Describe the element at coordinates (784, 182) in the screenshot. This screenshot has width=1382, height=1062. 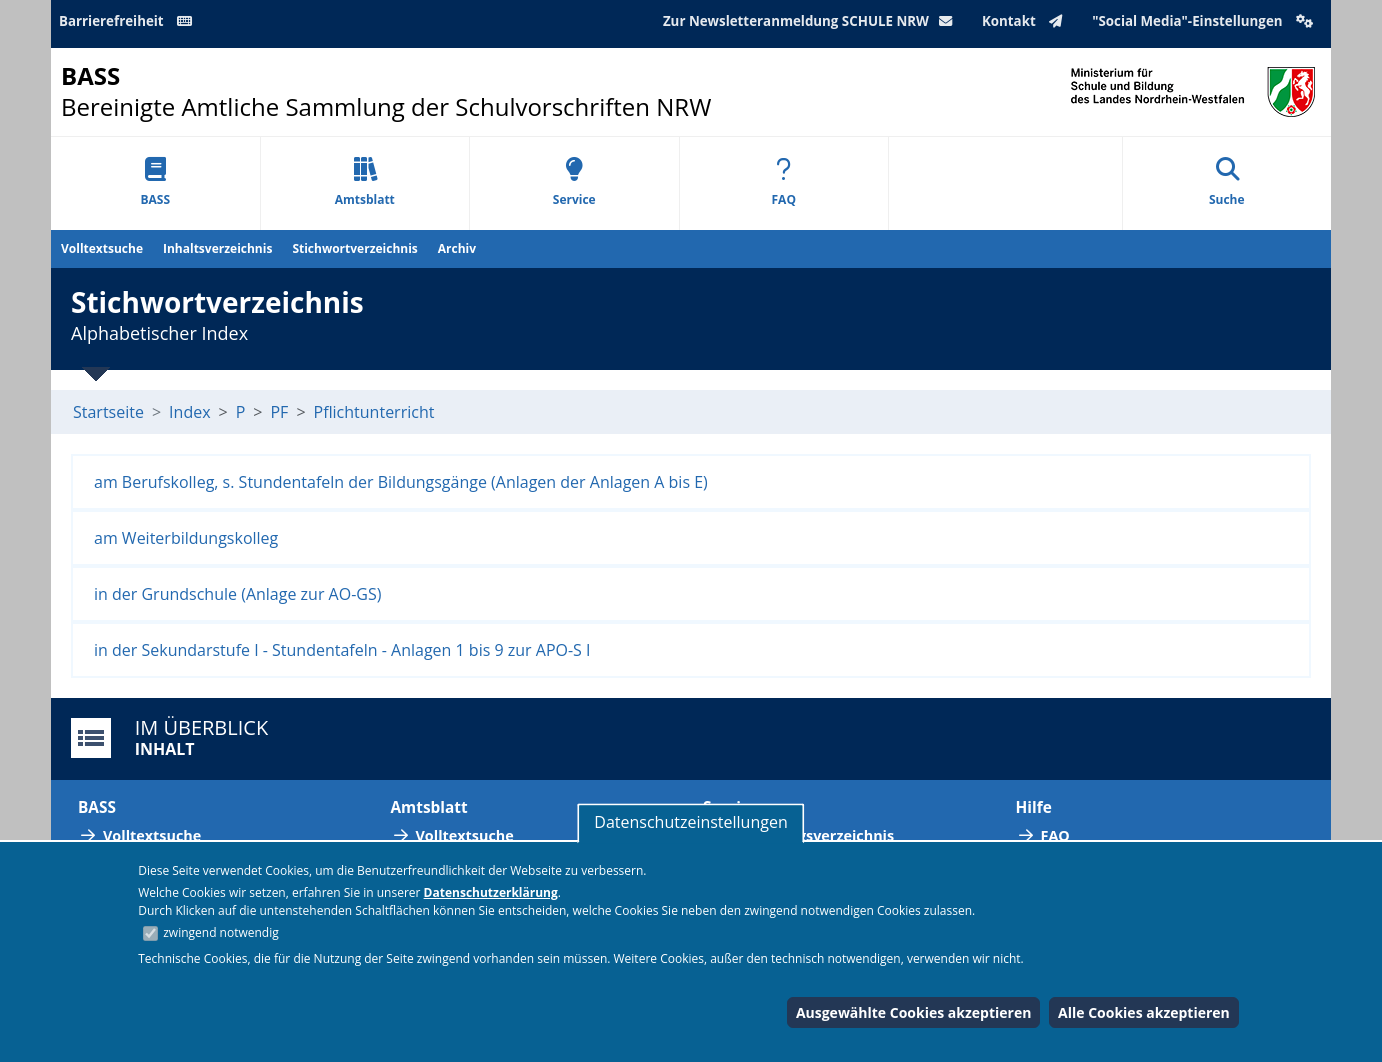
I see `FAQ` at that location.